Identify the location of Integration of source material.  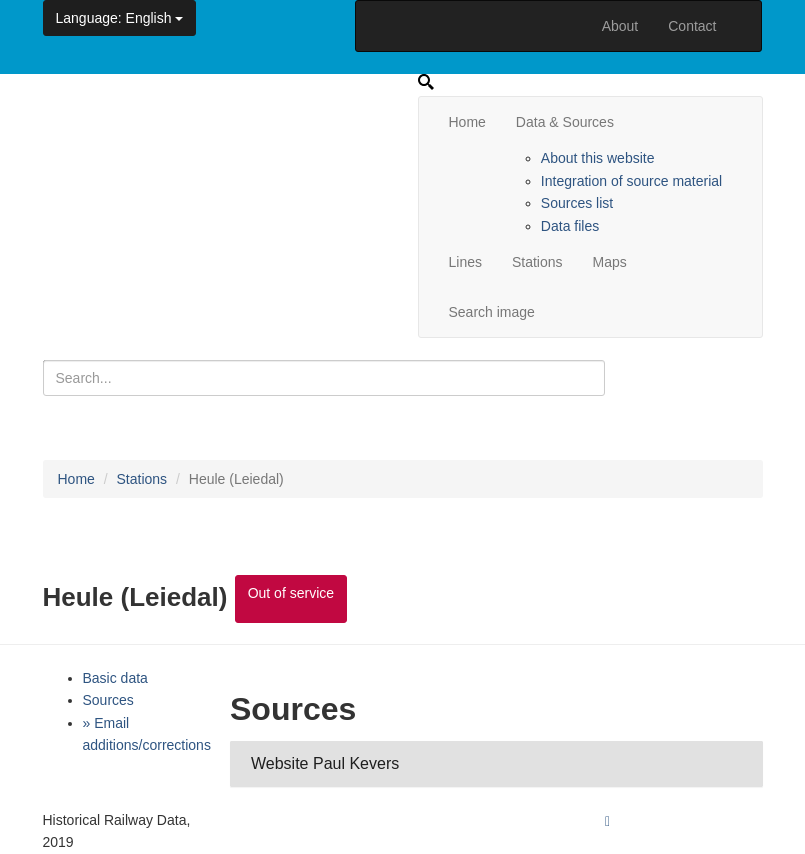
(631, 181).